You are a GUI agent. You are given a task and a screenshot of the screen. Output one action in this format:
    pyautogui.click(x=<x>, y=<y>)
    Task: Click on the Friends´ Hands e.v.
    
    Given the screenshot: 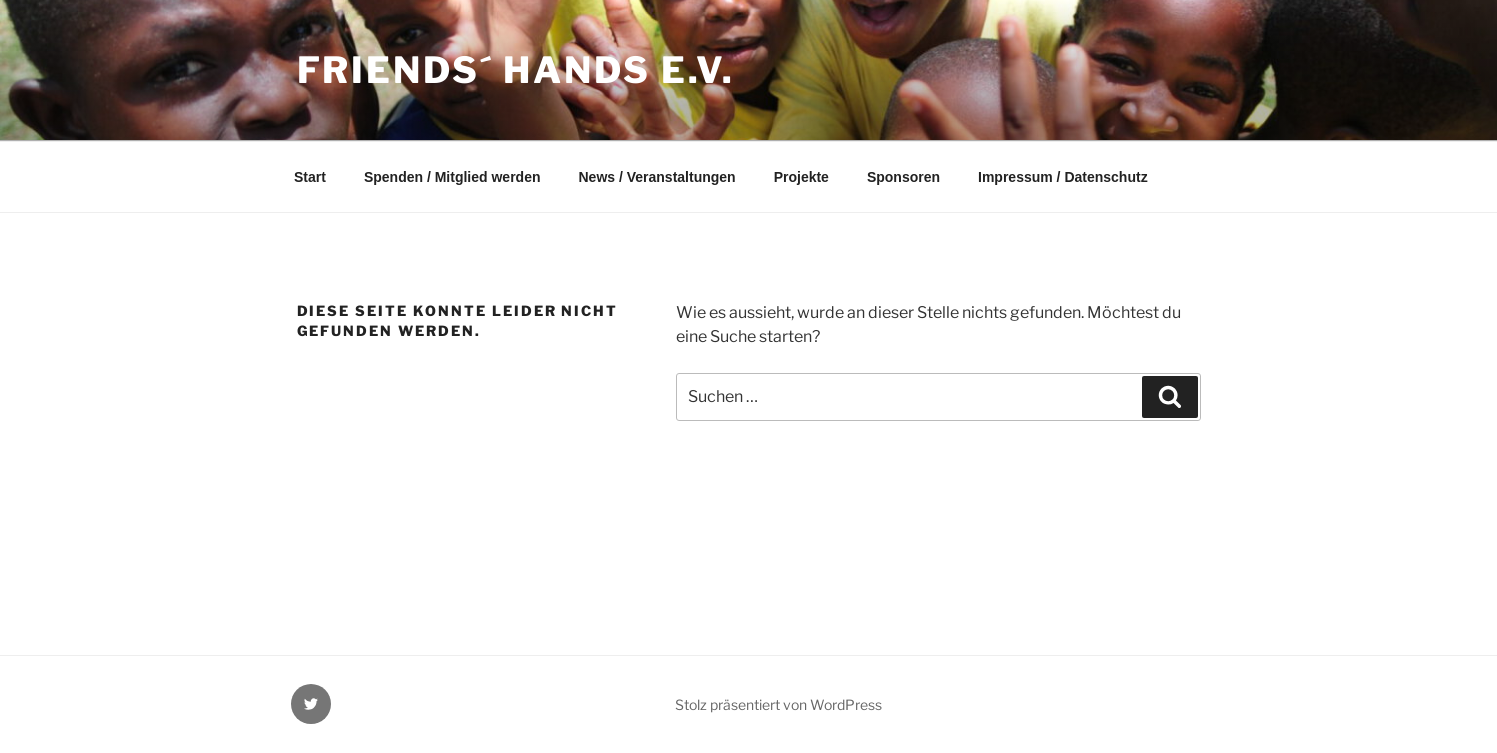 What is the action you would take?
    pyautogui.click(x=516, y=70)
    